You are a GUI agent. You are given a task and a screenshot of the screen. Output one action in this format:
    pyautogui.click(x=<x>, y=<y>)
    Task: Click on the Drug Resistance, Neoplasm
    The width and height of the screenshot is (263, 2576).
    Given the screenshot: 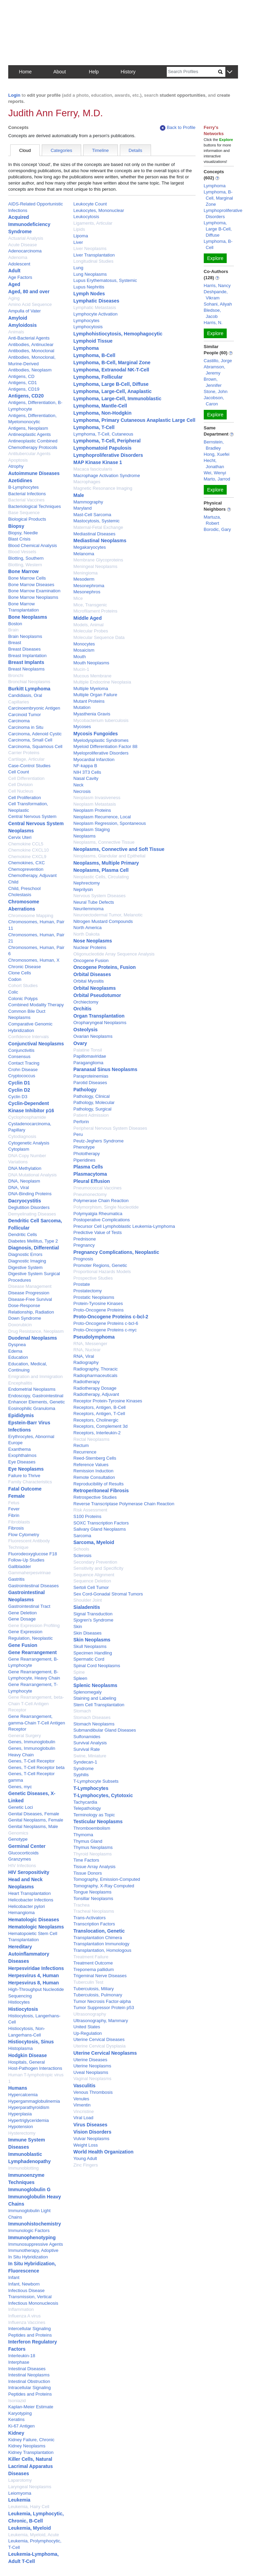 What is the action you would take?
    pyautogui.click(x=36, y=1331)
    